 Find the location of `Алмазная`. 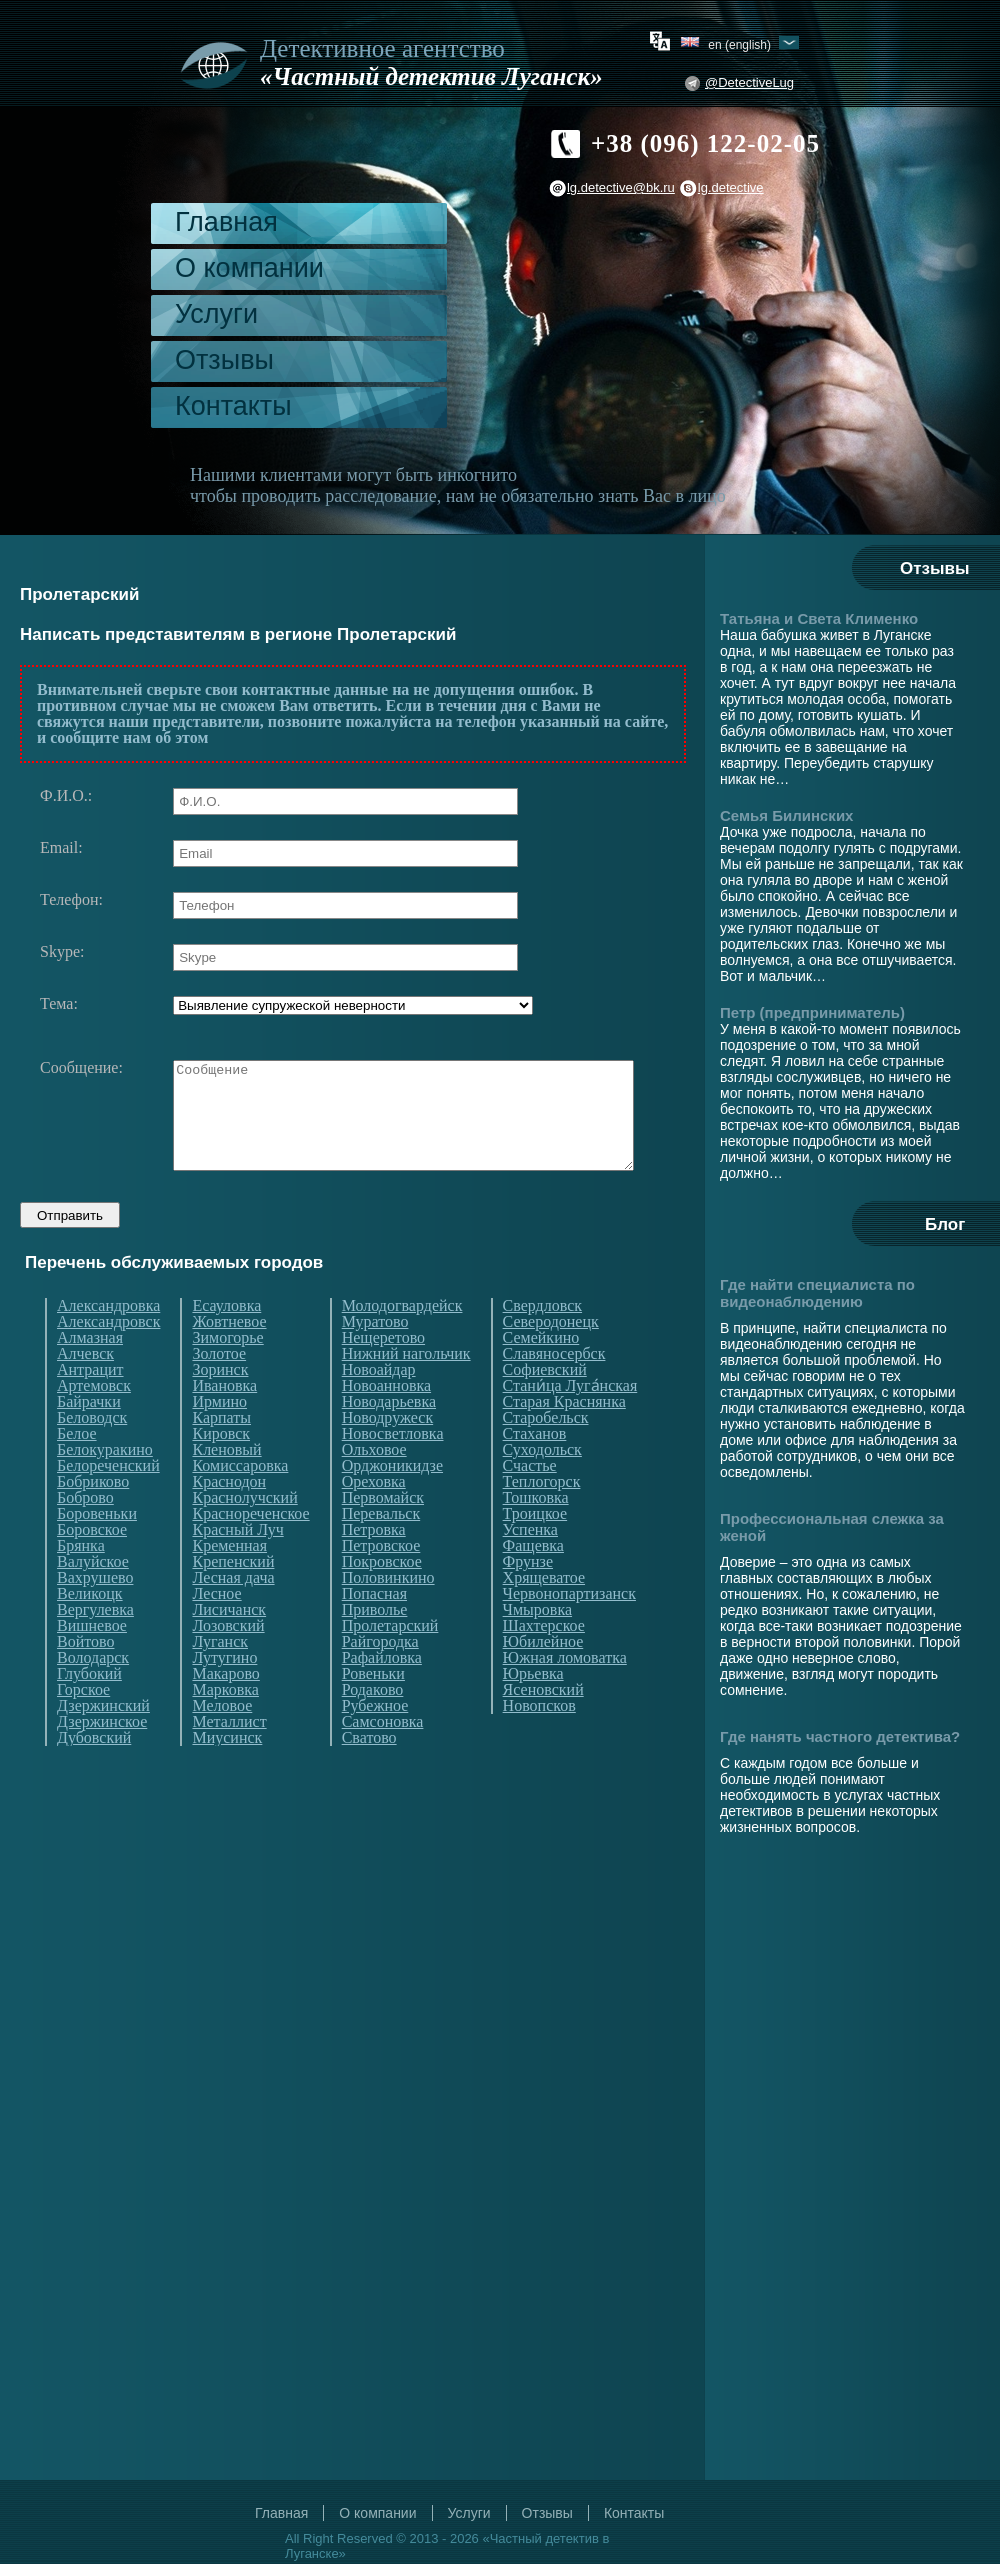

Алмазная is located at coordinates (90, 1375).